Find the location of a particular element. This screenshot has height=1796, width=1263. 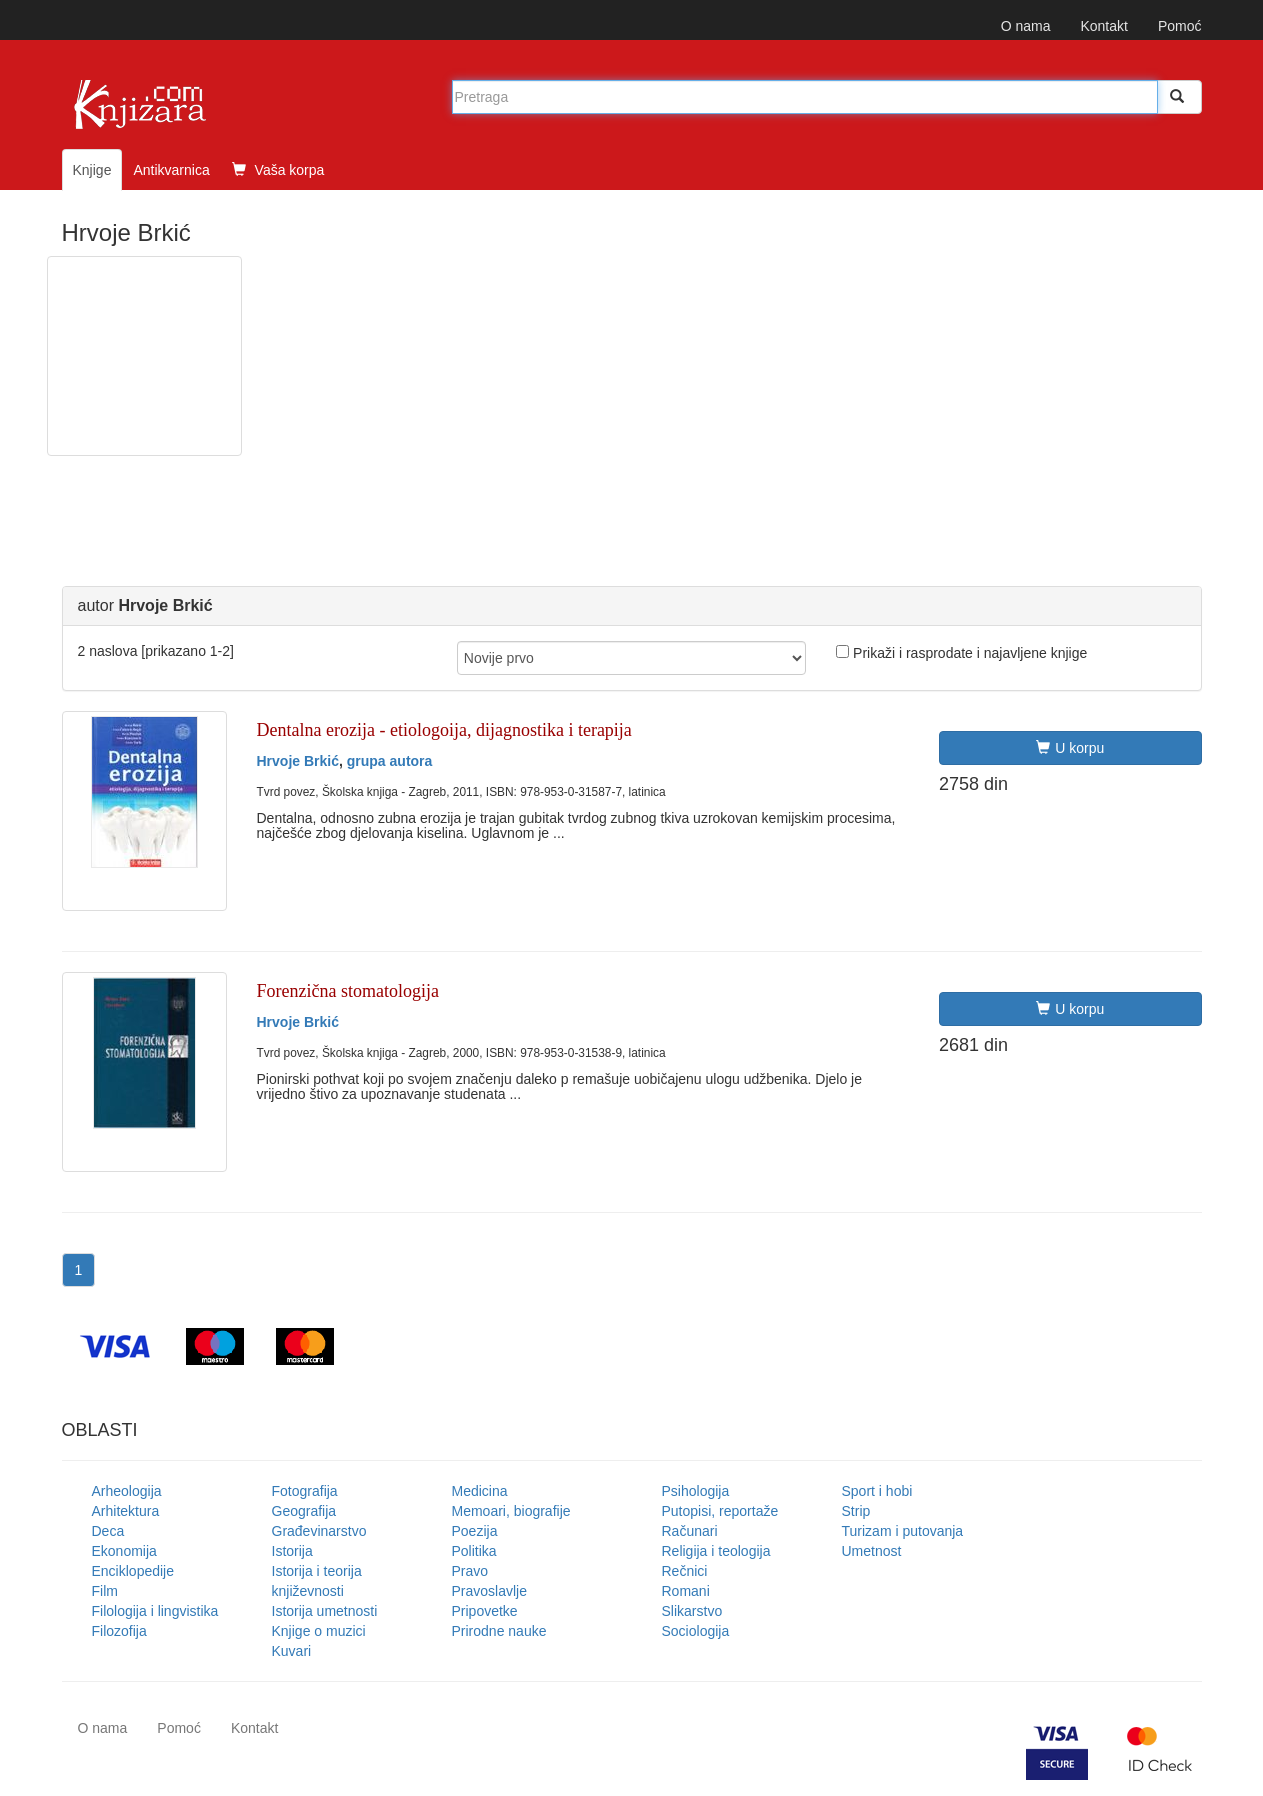

Fotografija is located at coordinates (305, 1491).